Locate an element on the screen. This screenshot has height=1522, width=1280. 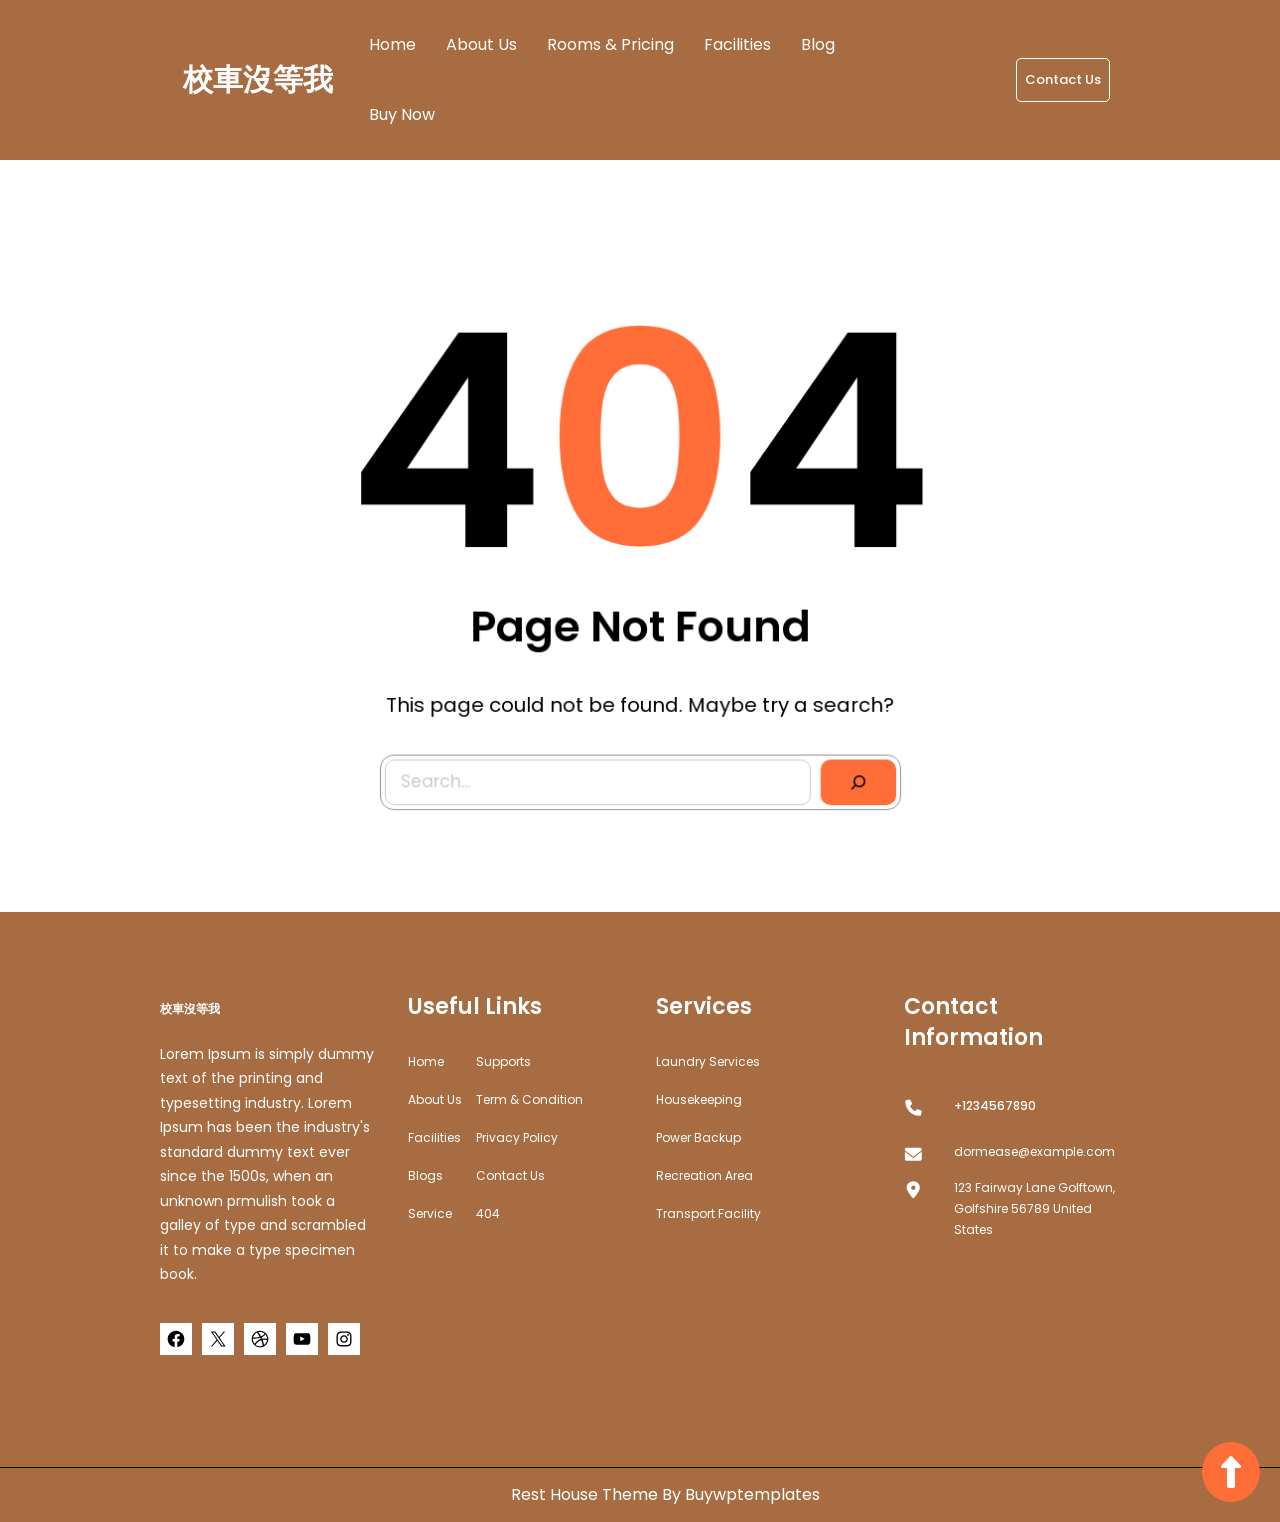
Rest House Theme is located at coordinates (586, 1494).